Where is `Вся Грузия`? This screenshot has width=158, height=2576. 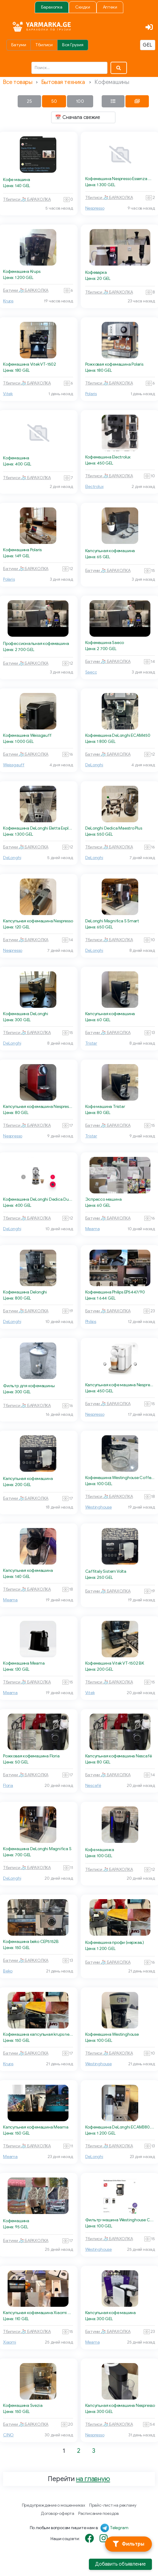 Вся Грузия is located at coordinates (72, 44).